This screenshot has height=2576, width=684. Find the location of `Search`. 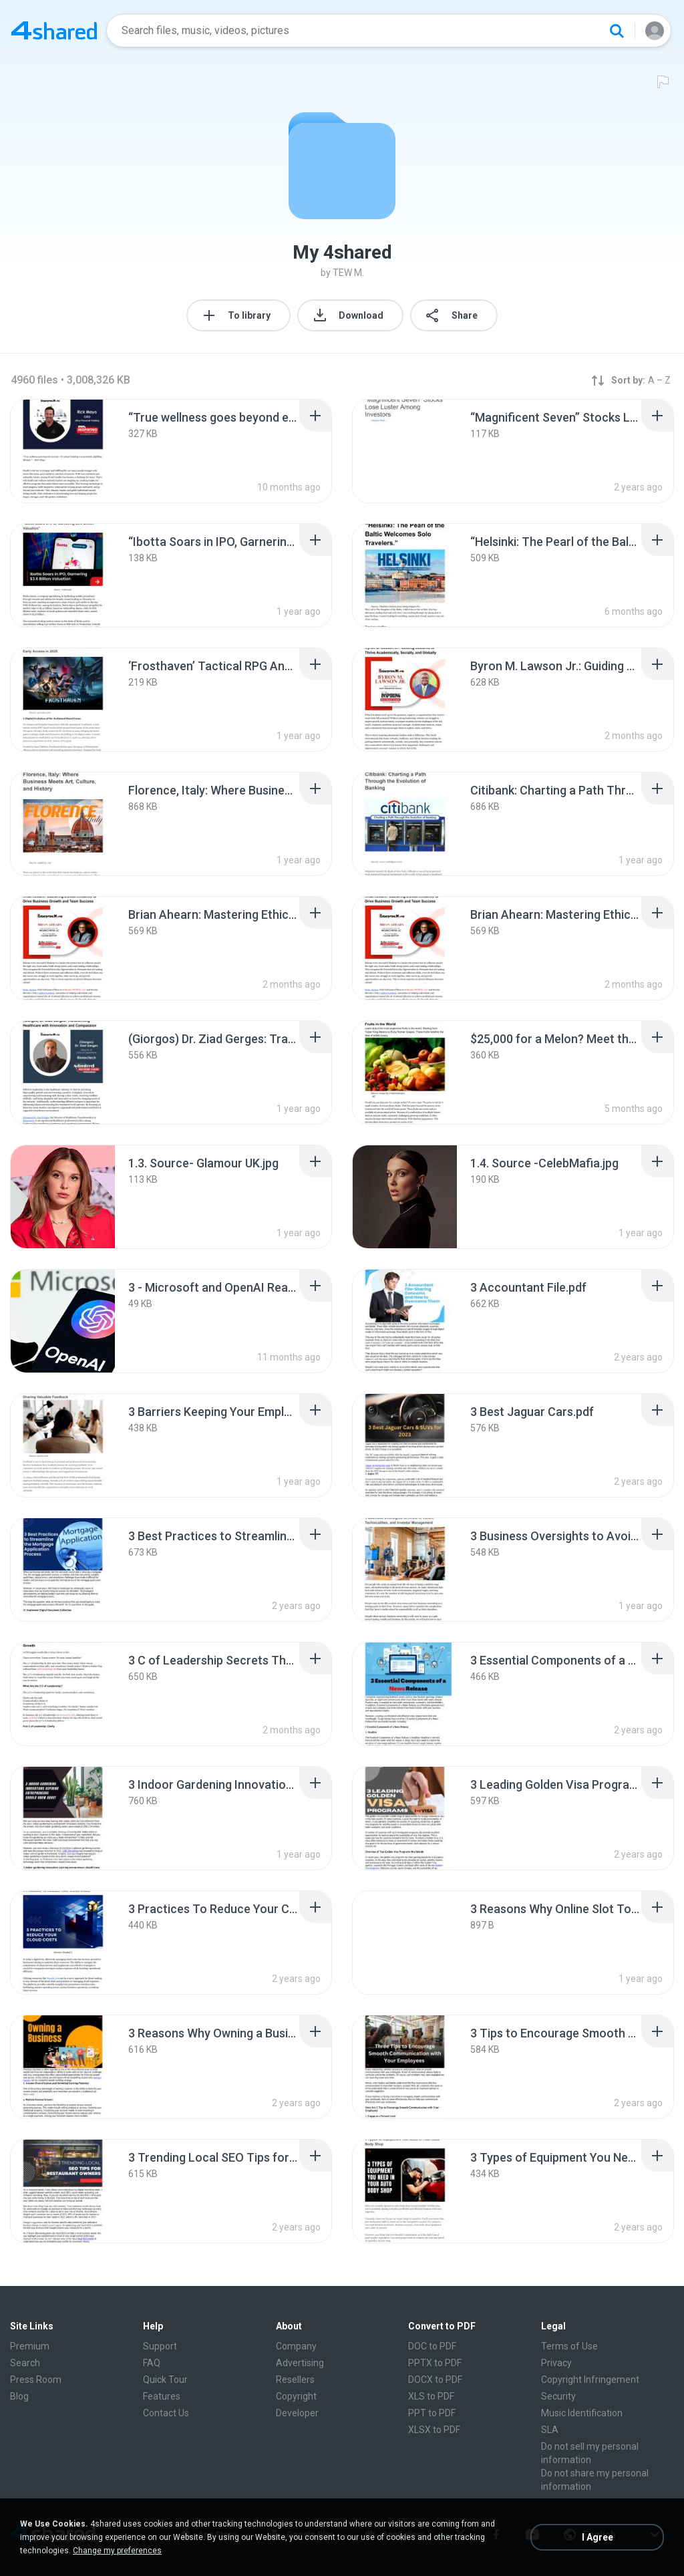

Search is located at coordinates (25, 2362).